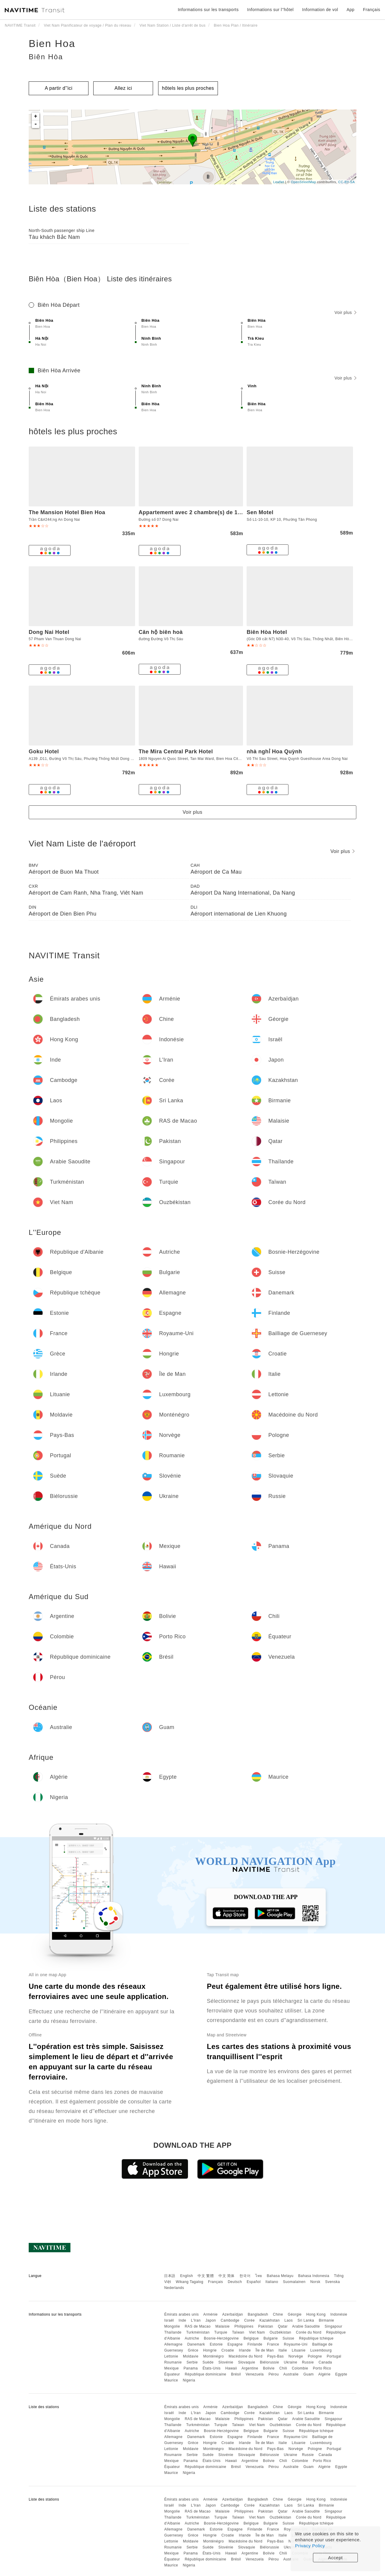 This screenshot has width=385, height=2576. I want to click on Estonie, so click(216, 2344).